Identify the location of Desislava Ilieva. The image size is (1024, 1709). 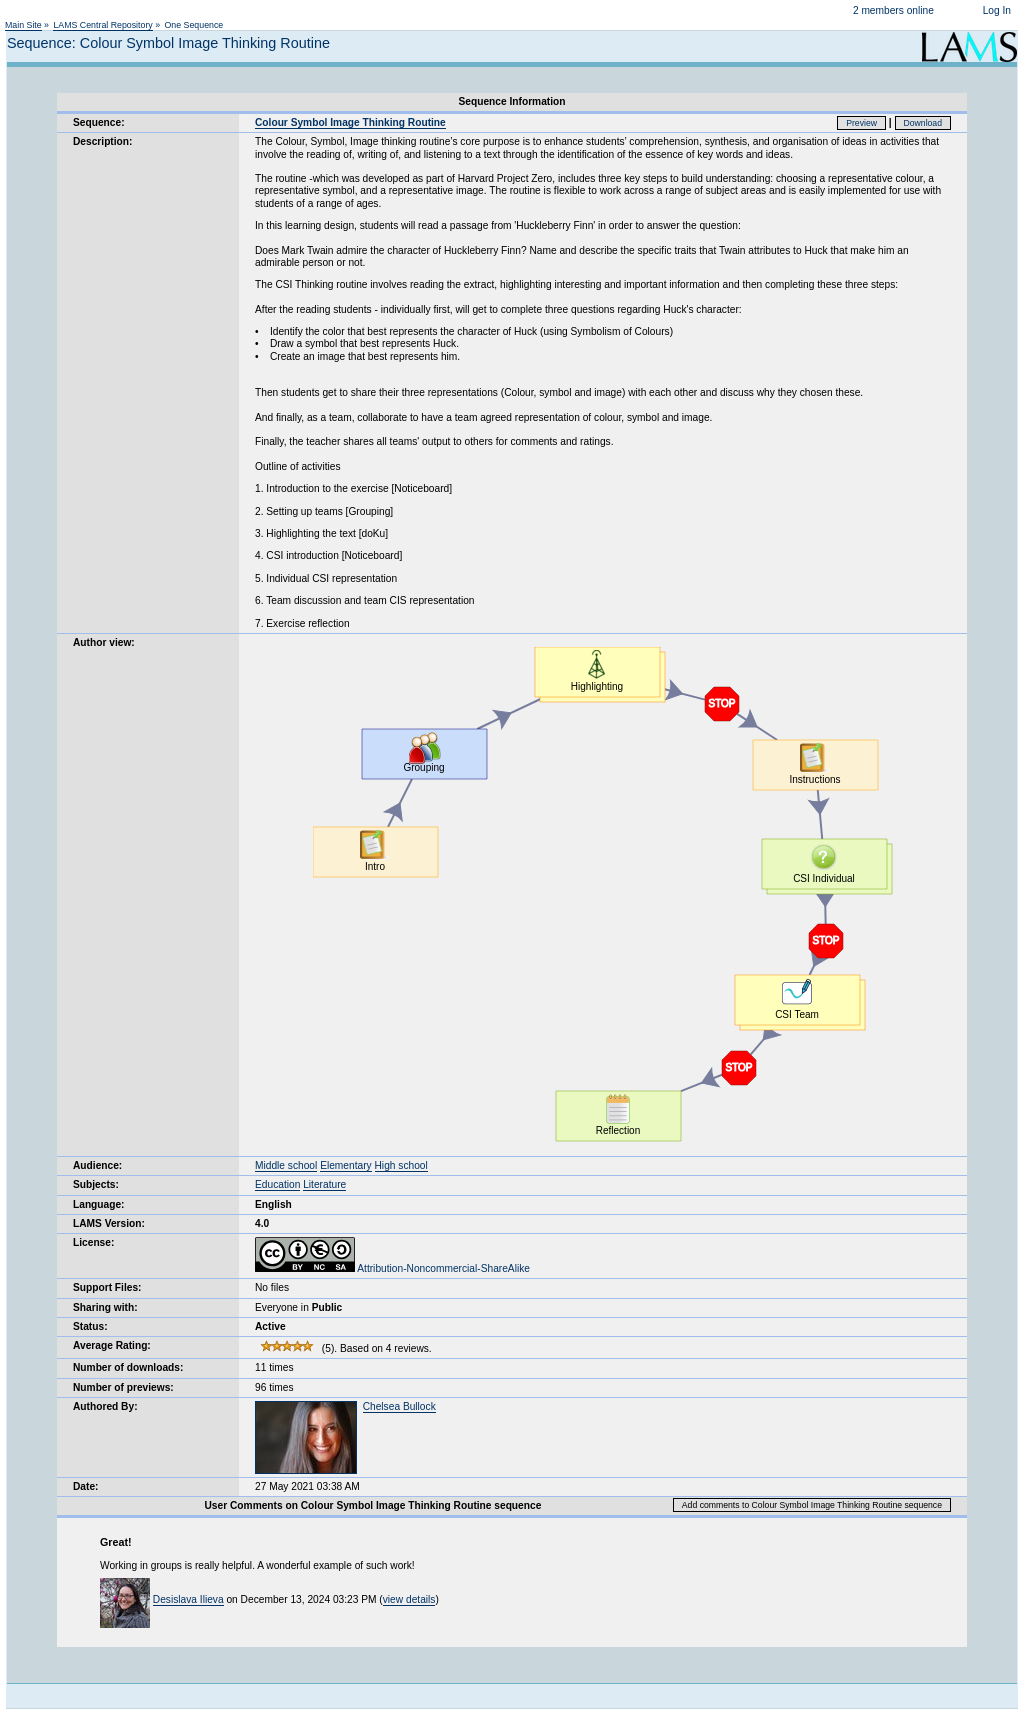
(188, 1599).